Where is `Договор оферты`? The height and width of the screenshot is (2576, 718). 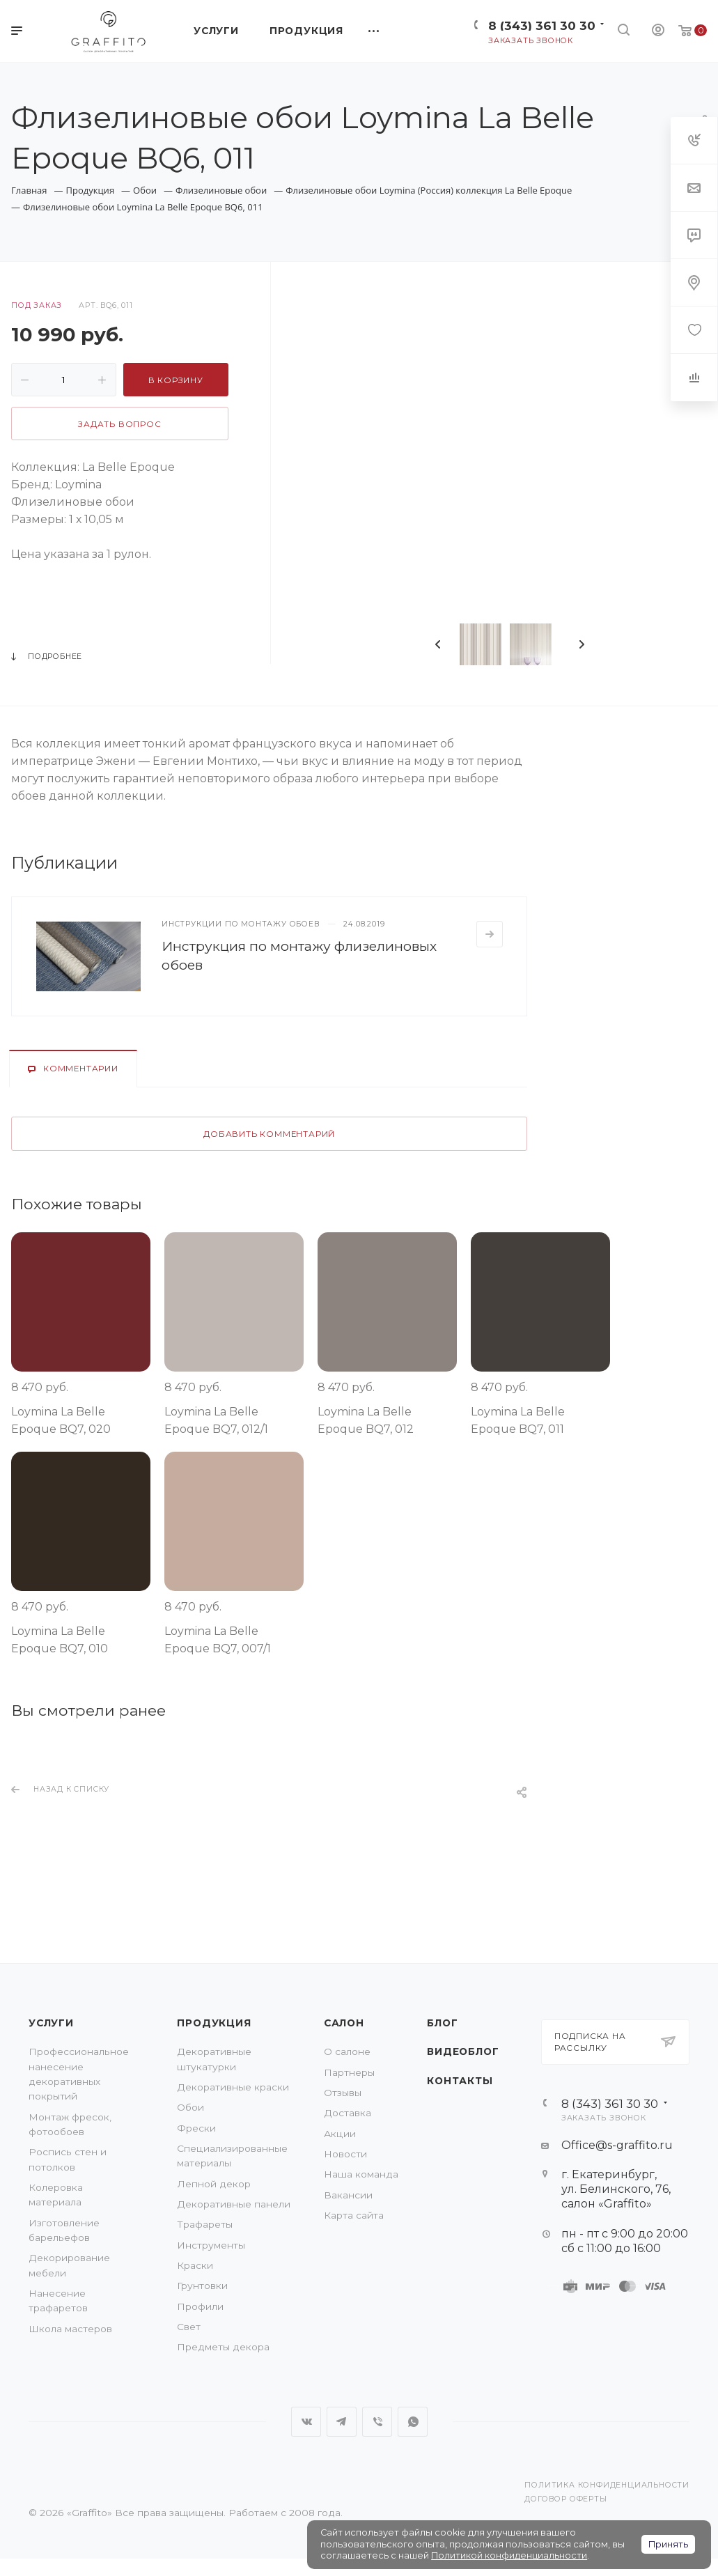 Договор оферты is located at coordinates (565, 2499).